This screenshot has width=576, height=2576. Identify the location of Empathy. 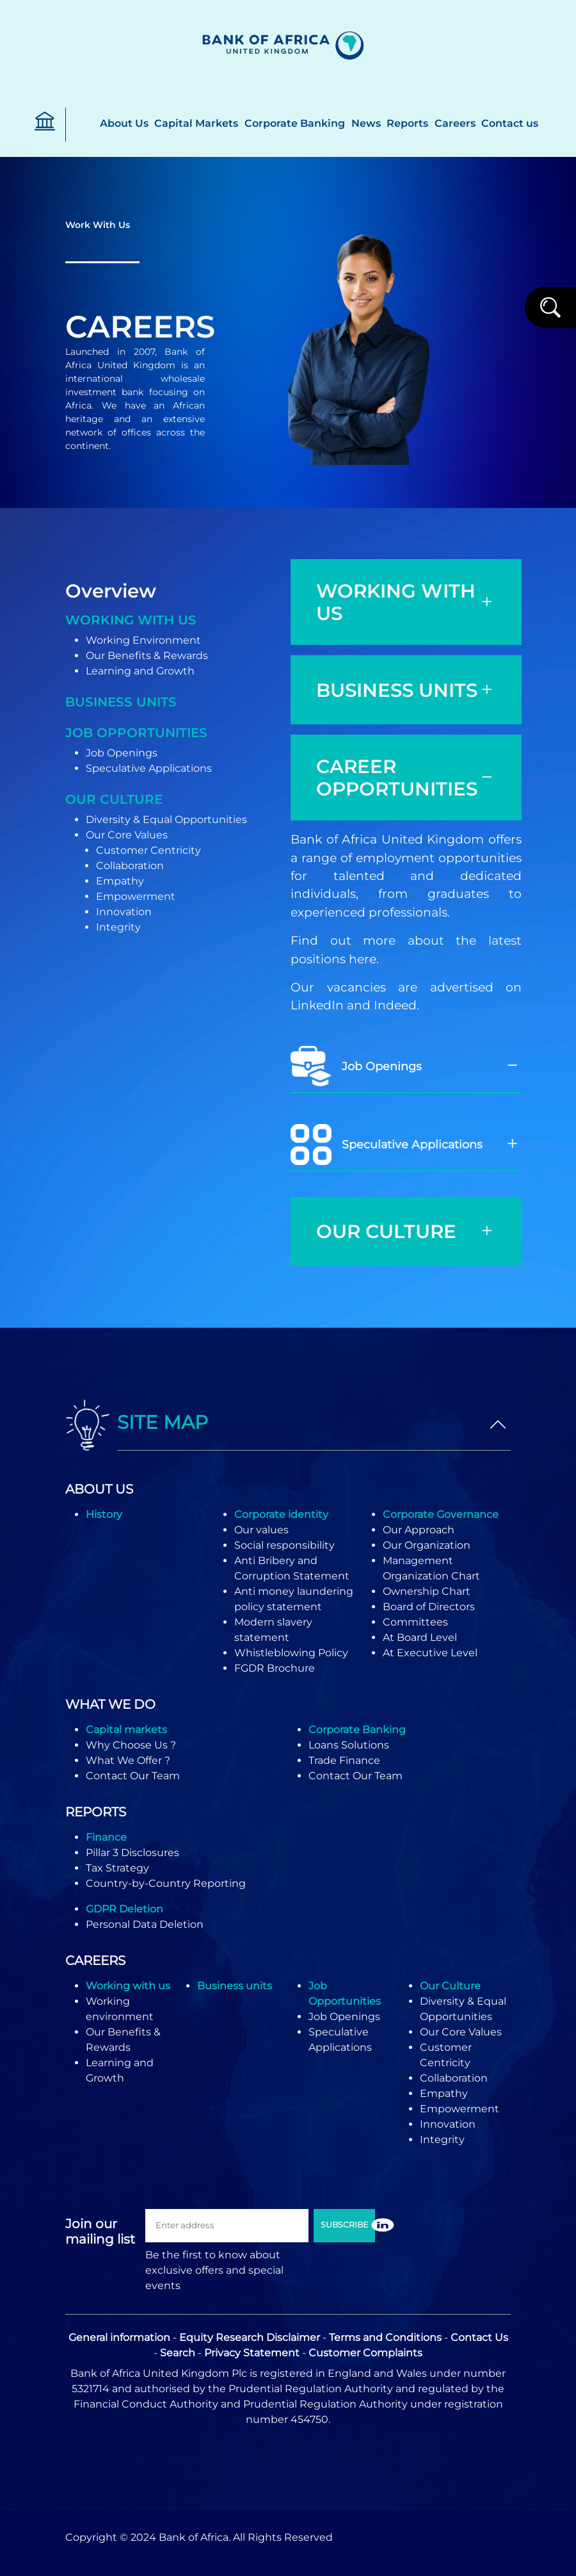
(120, 881).